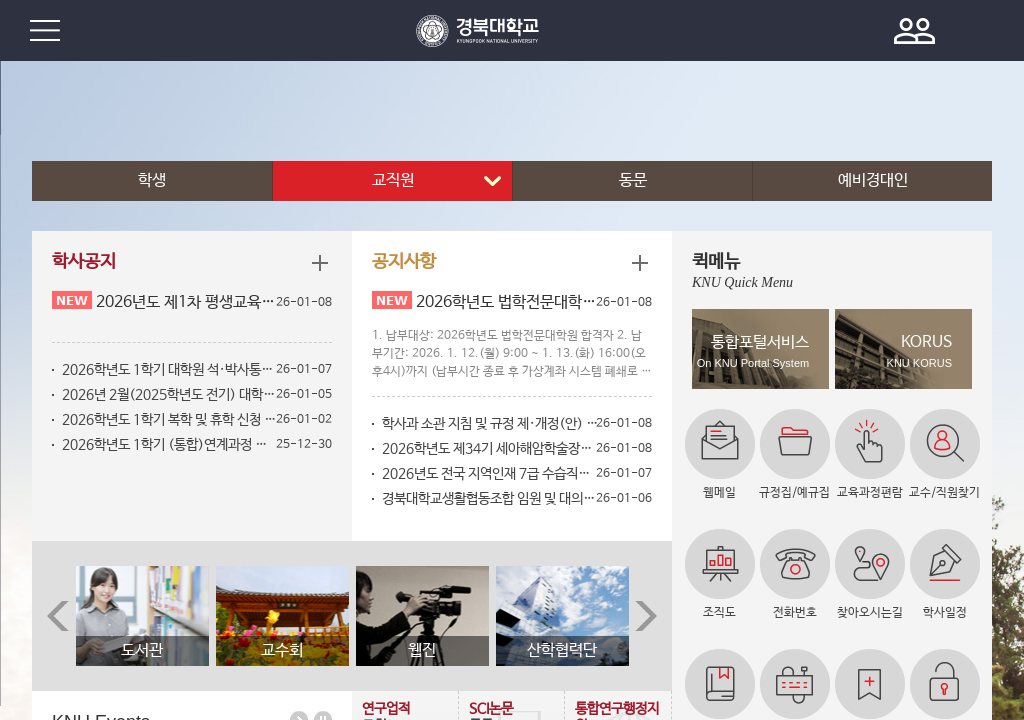 The image size is (1024, 720). Describe the element at coordinates (170, 370) in the screenshot. I see `2026학년도 1학기 대학원 석·박사통합과정으로 학위과정 변경 신청 안내` at that location.